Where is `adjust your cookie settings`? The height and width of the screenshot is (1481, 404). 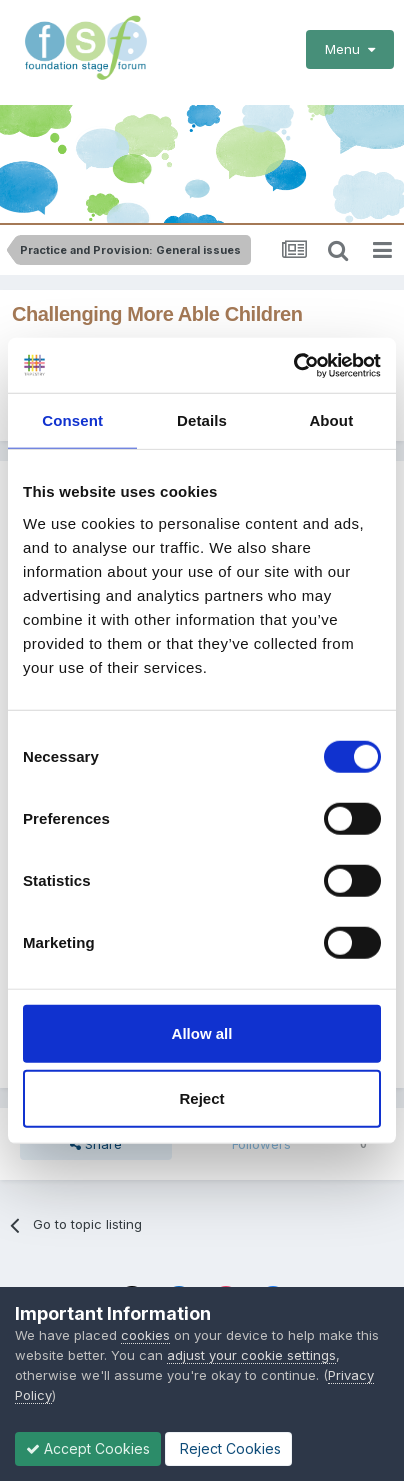
adjust your cookie settings is located at coordinates (251, 1355).